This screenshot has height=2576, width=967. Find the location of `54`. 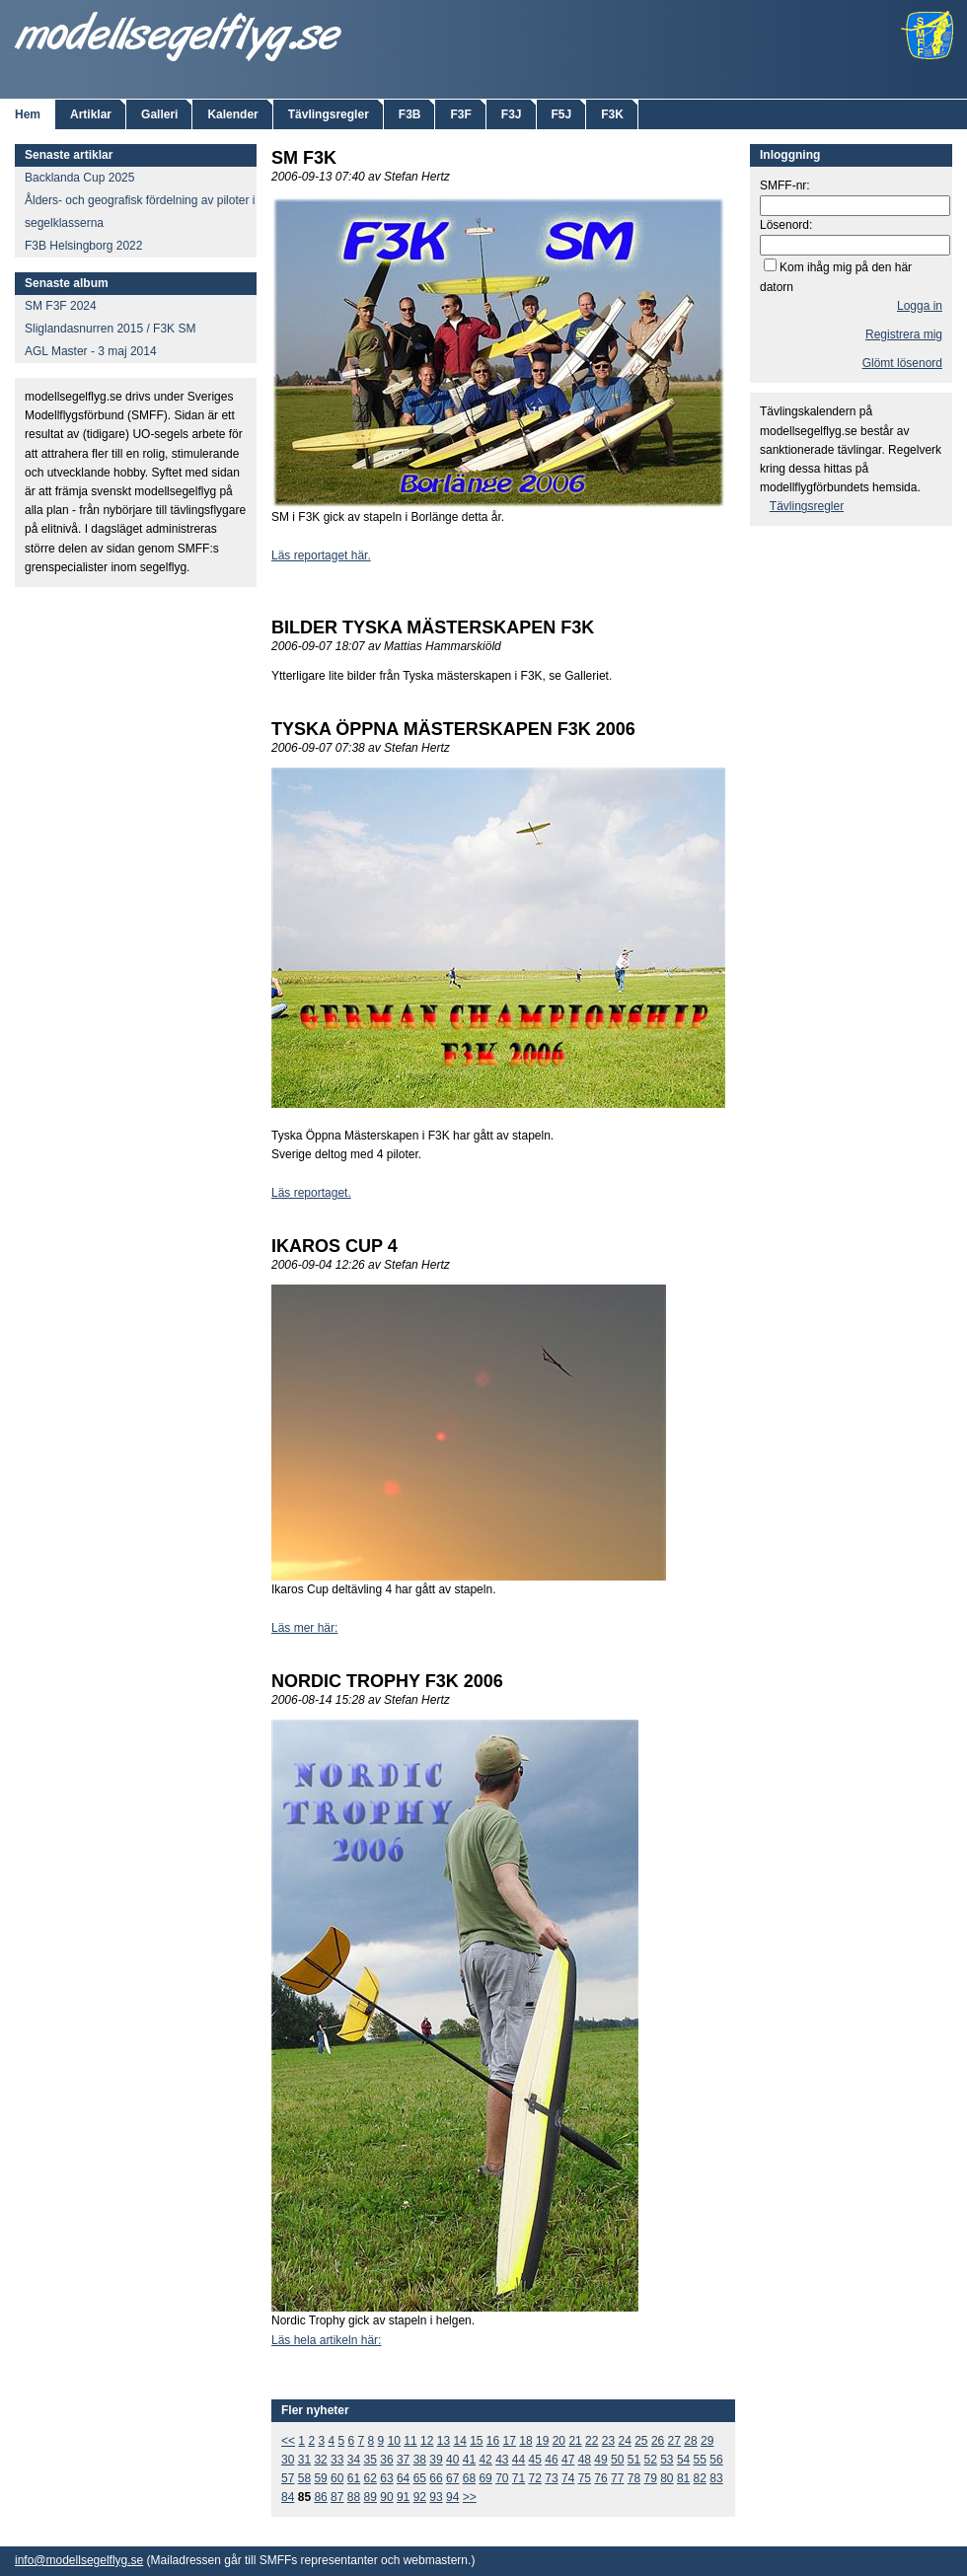

54 is located at coordinates (683, 2459).